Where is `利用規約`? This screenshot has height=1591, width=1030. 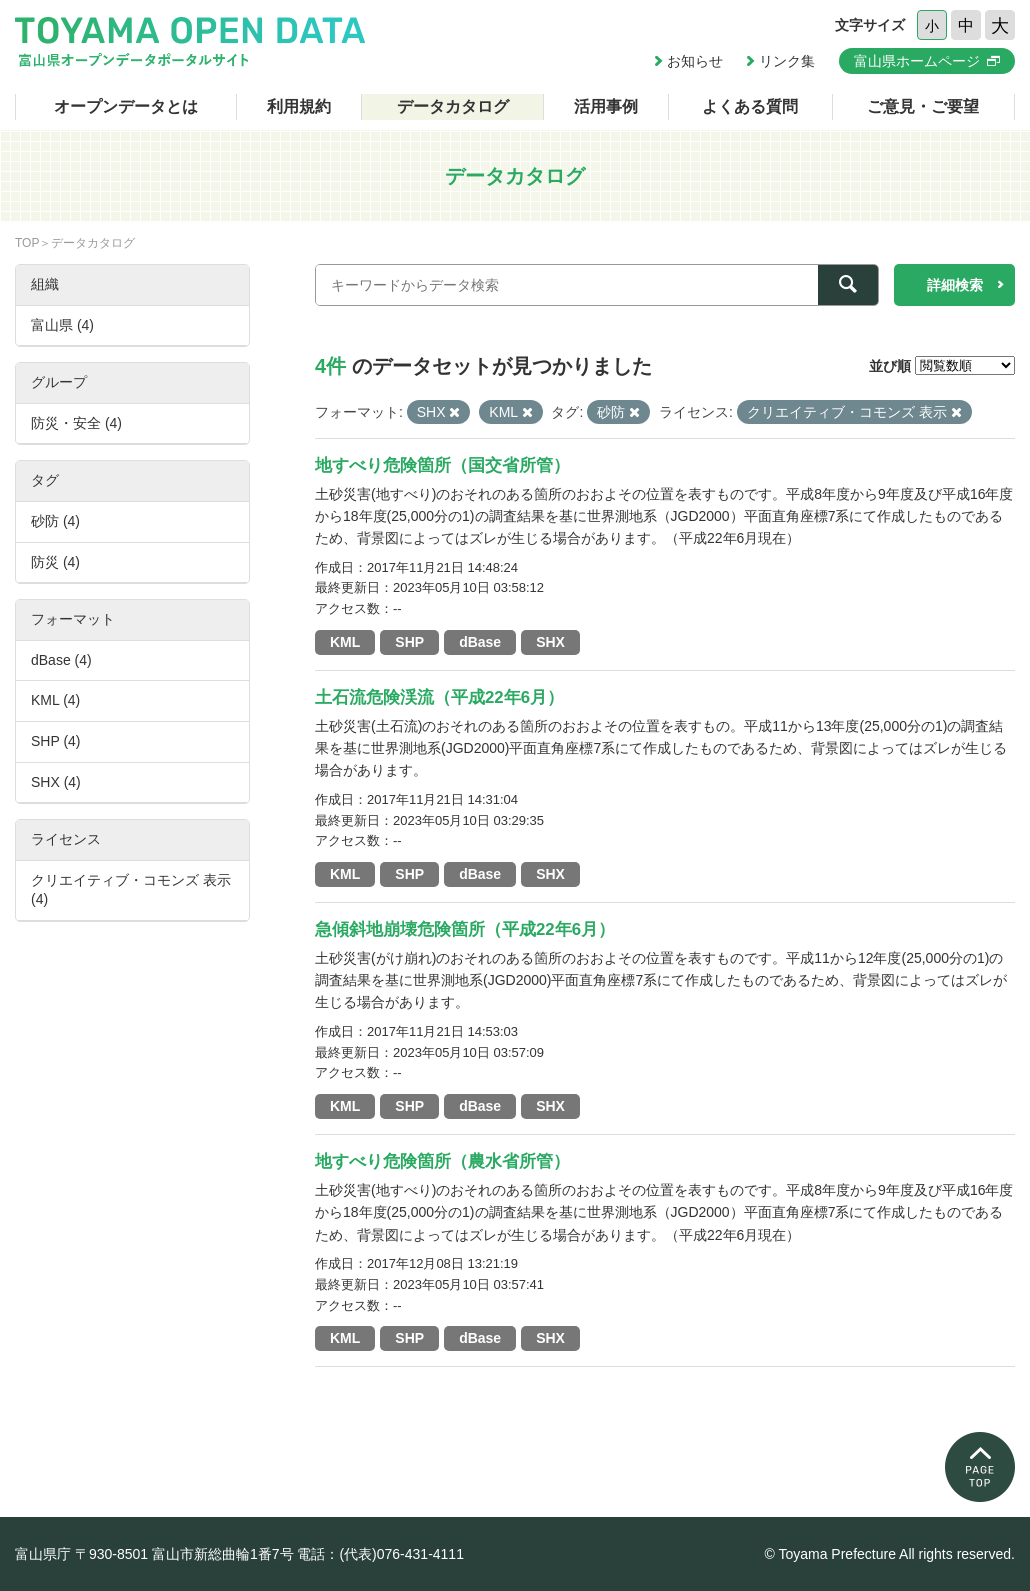 利用規約 is located at coordinates (299, 106).